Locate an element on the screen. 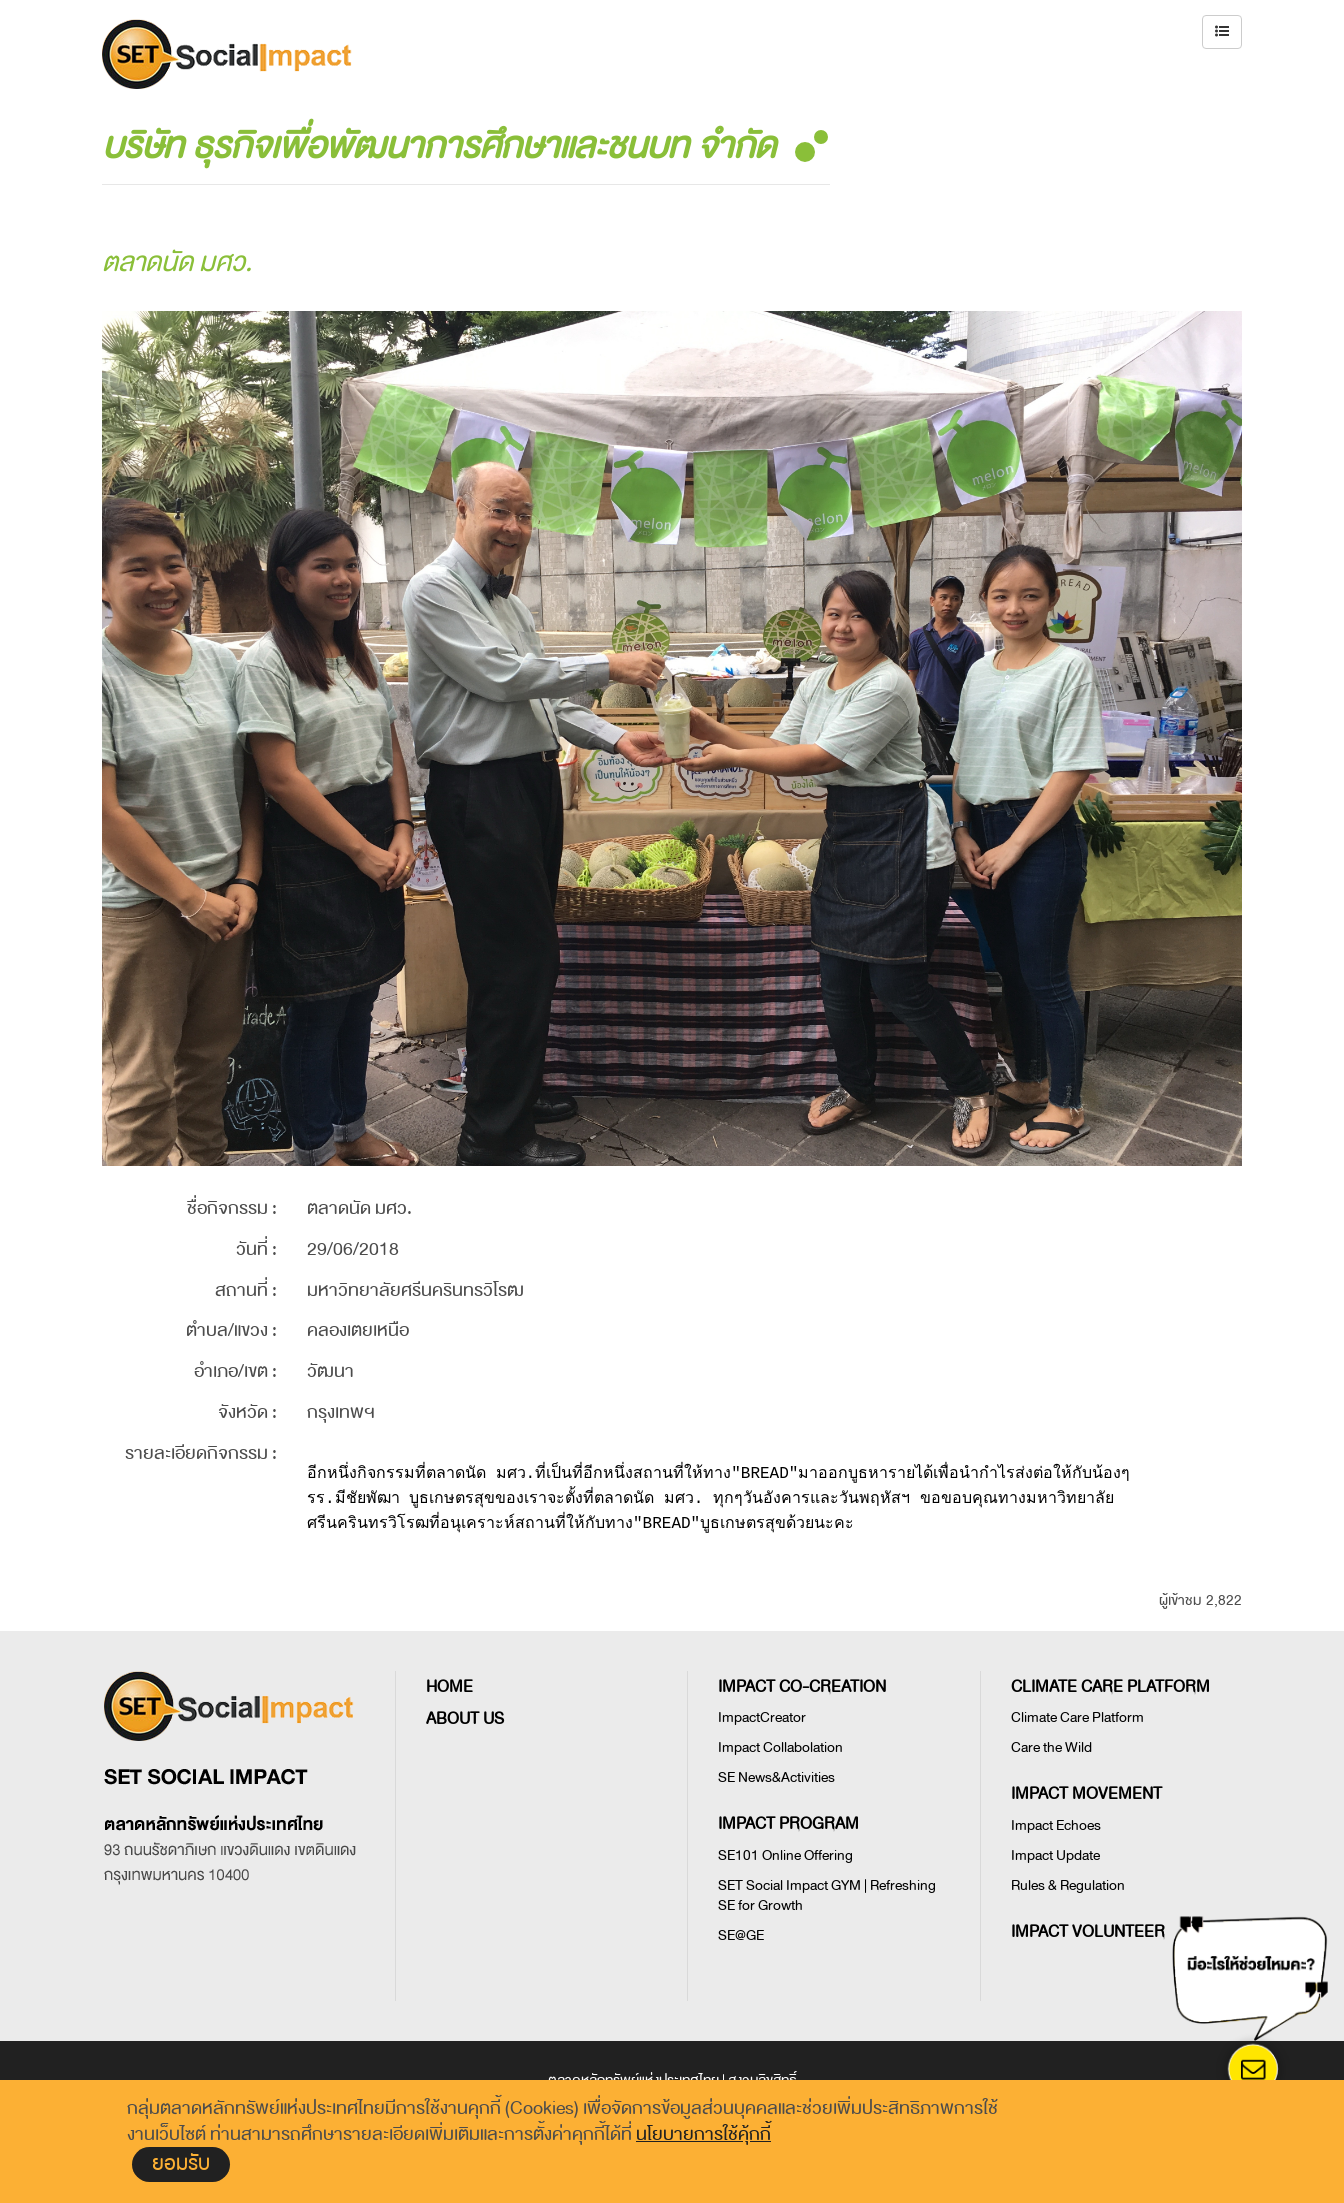  Impact Update is located at coordinates (1055, 1855).